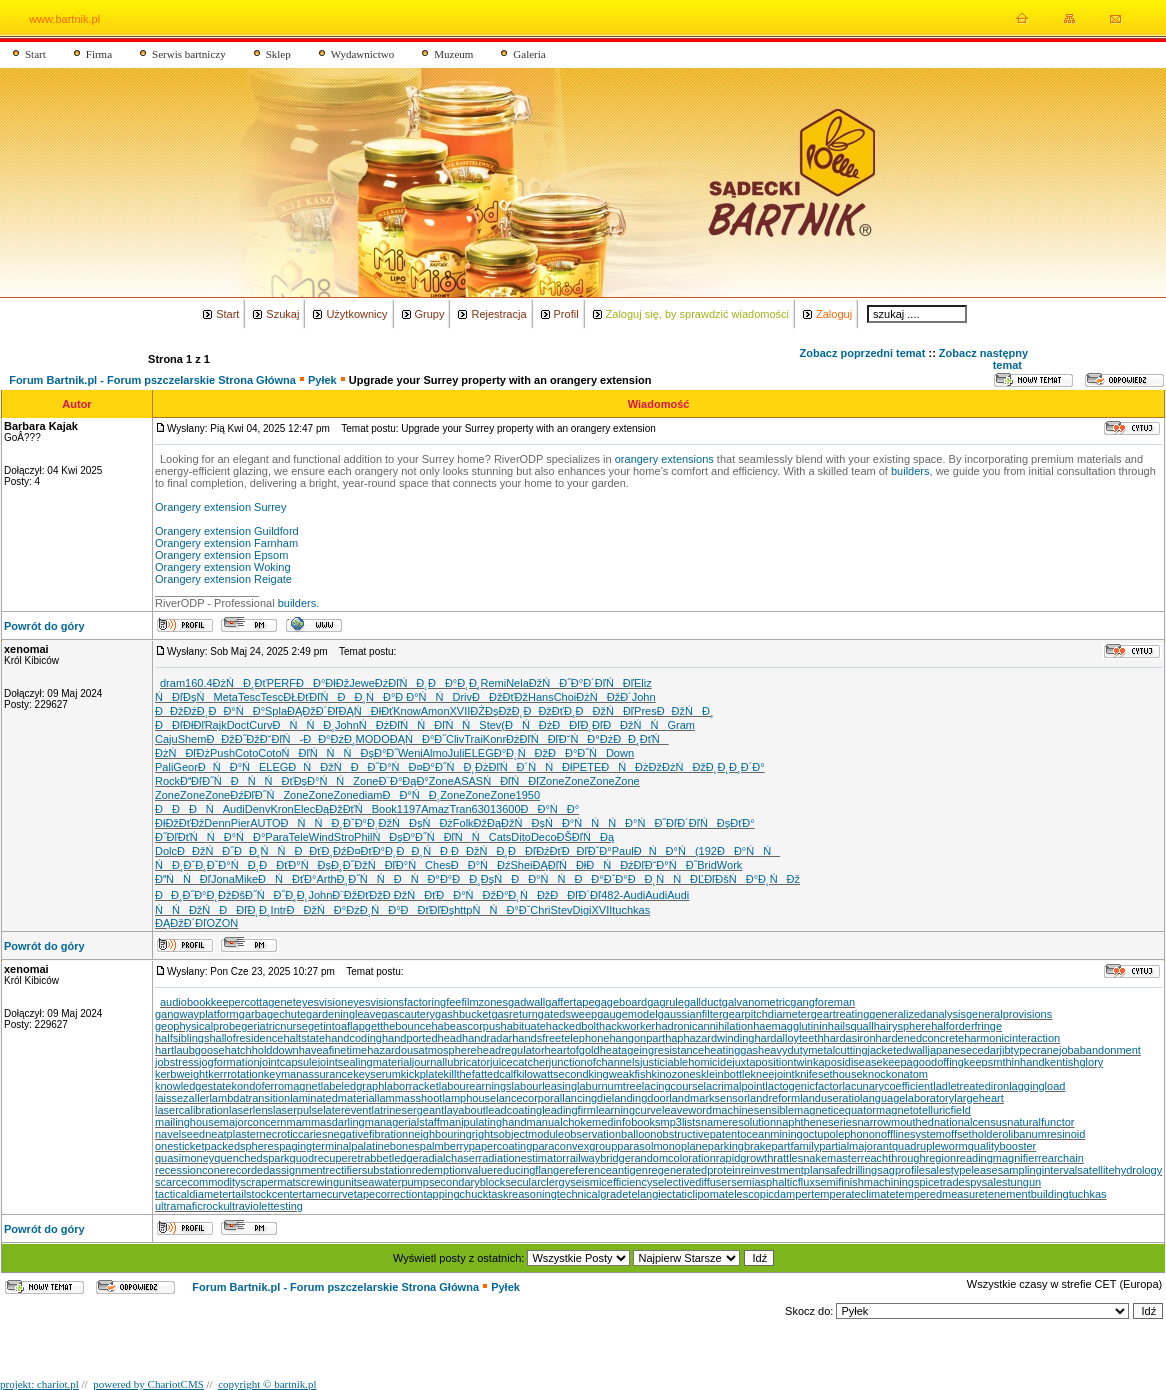 The image size is (1166, 1390). What do you see at coordinates (244, 910) in the screenshot?
I see `ĐĐľĐ˛Đ¸` at bounding box center [244, 910].